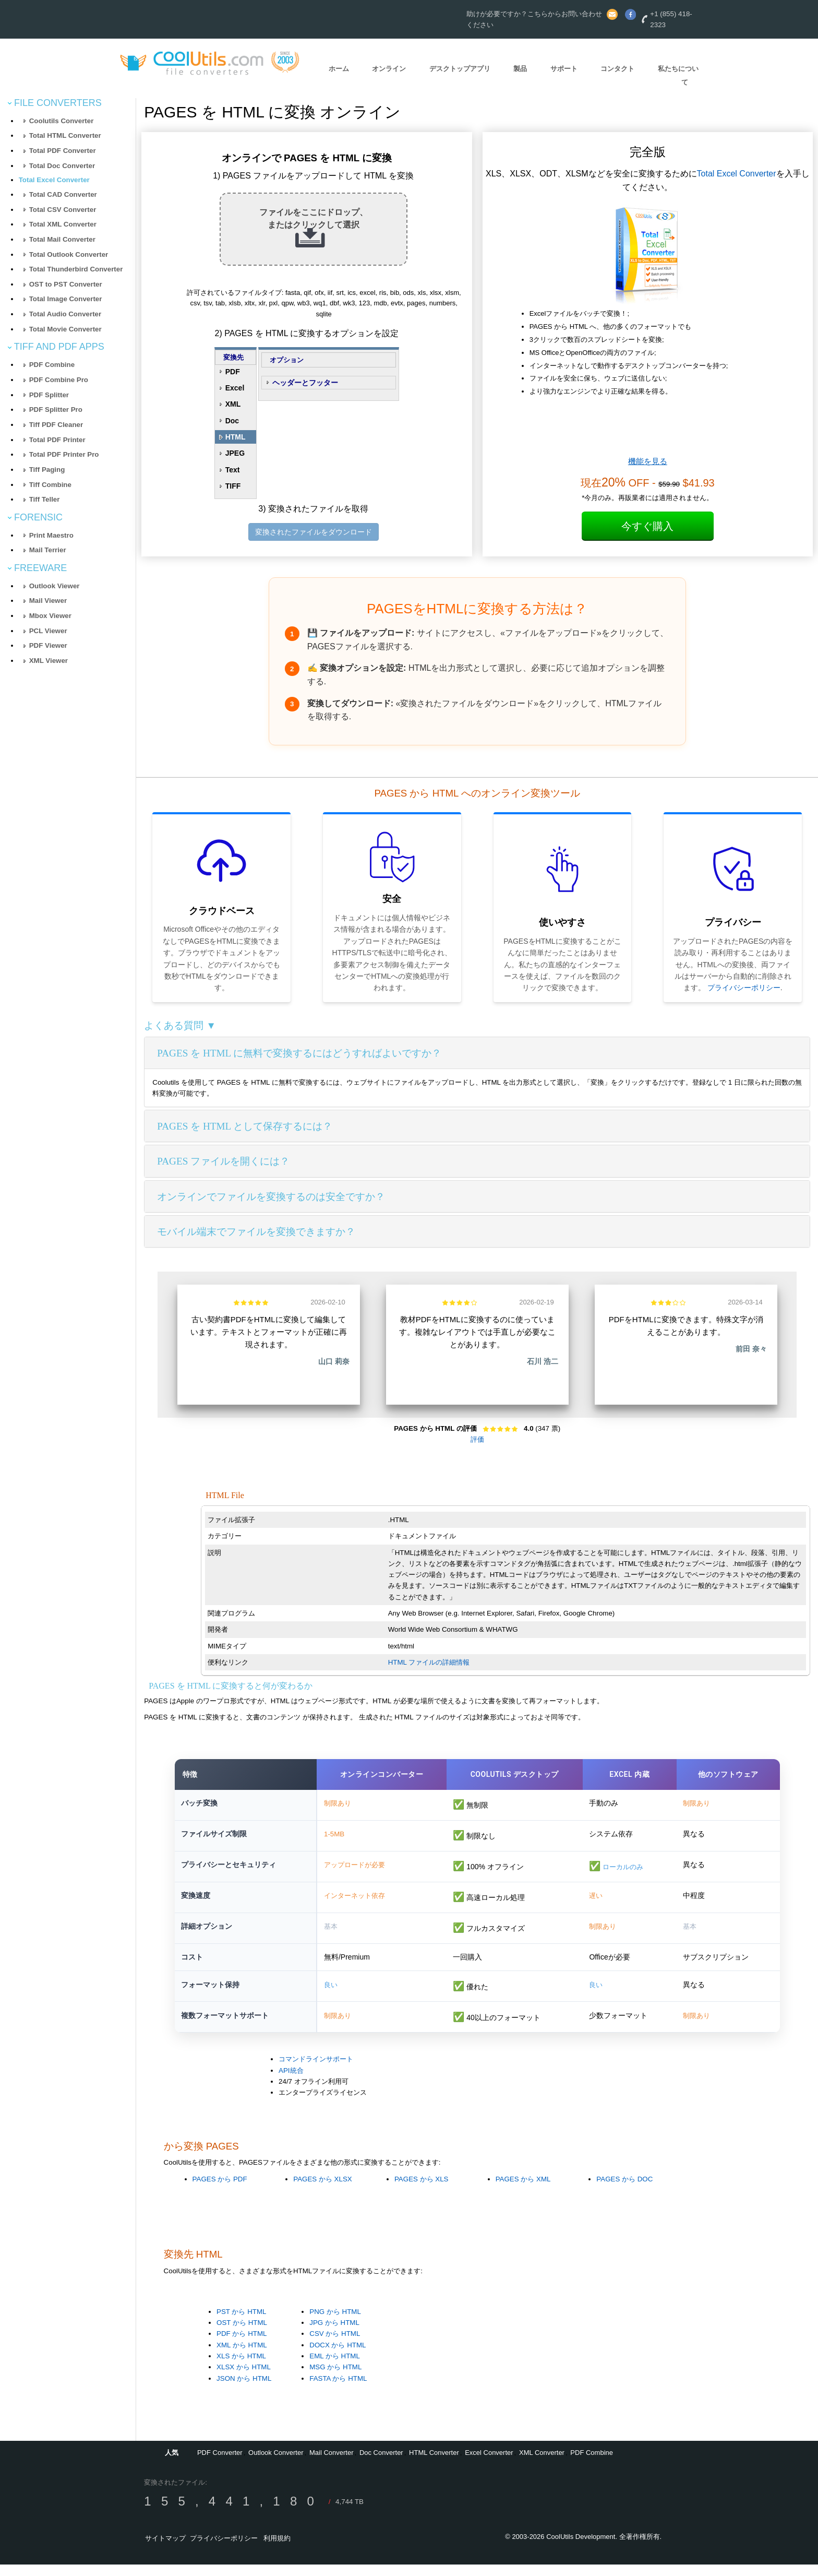 Image resolution: width=818 pixels, height=2576 pixels. What do you see at coordinates (334, 2367) in the screenshot?
I see `EML から HTML` at bounding box center [334, 2367].